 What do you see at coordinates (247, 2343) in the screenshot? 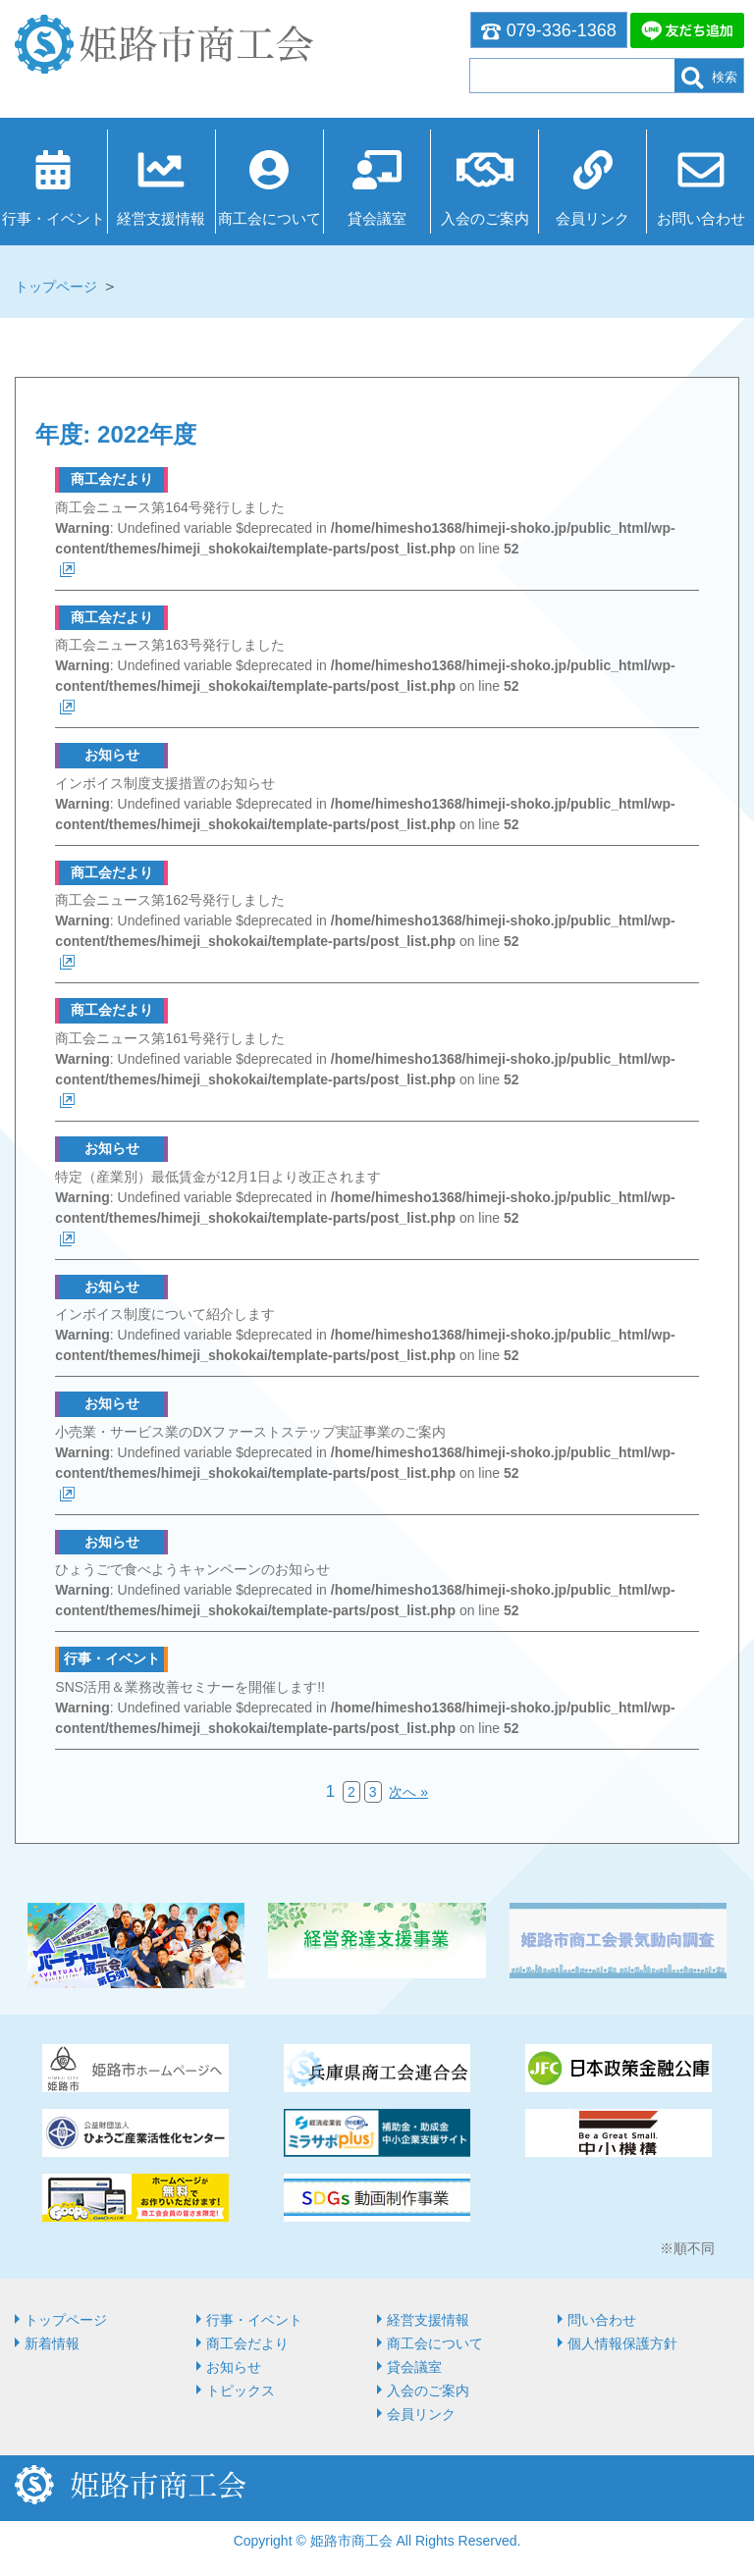
I see `商工会だより` at bounding box center [247, 2343].